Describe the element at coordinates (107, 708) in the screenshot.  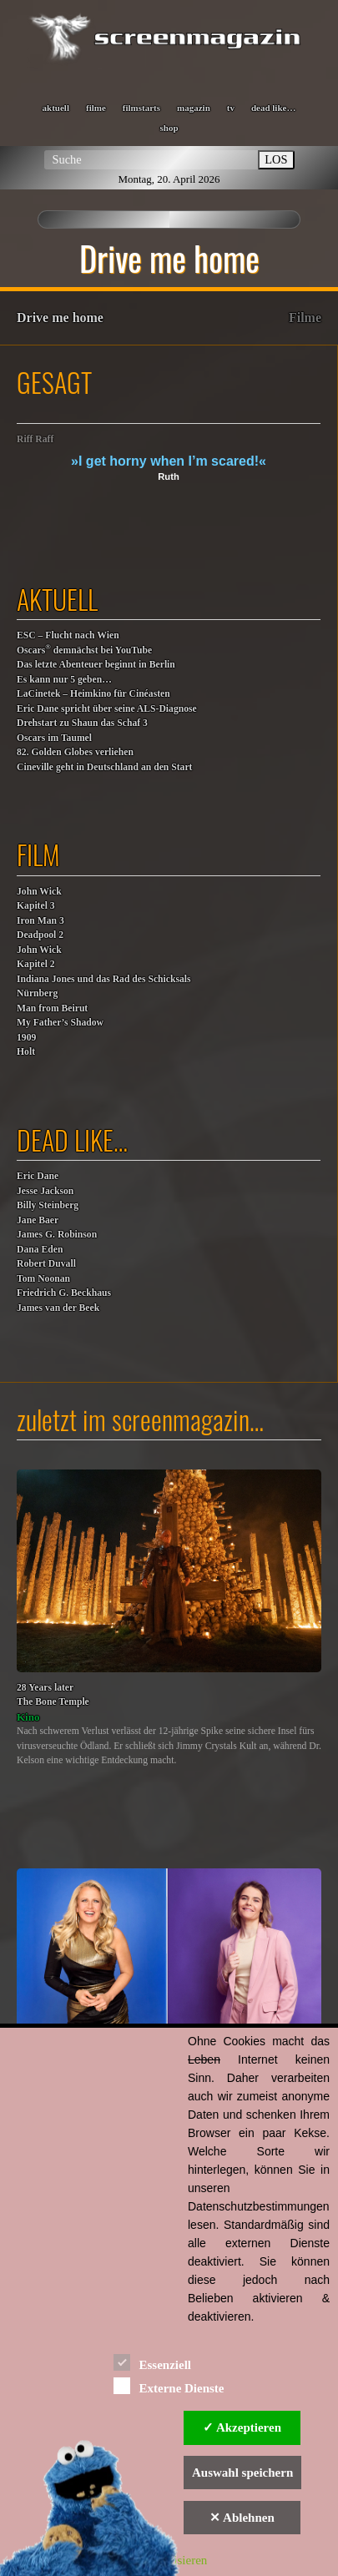
I see `Eric Dane spricht über seine ALS-Diagnose` at that location.